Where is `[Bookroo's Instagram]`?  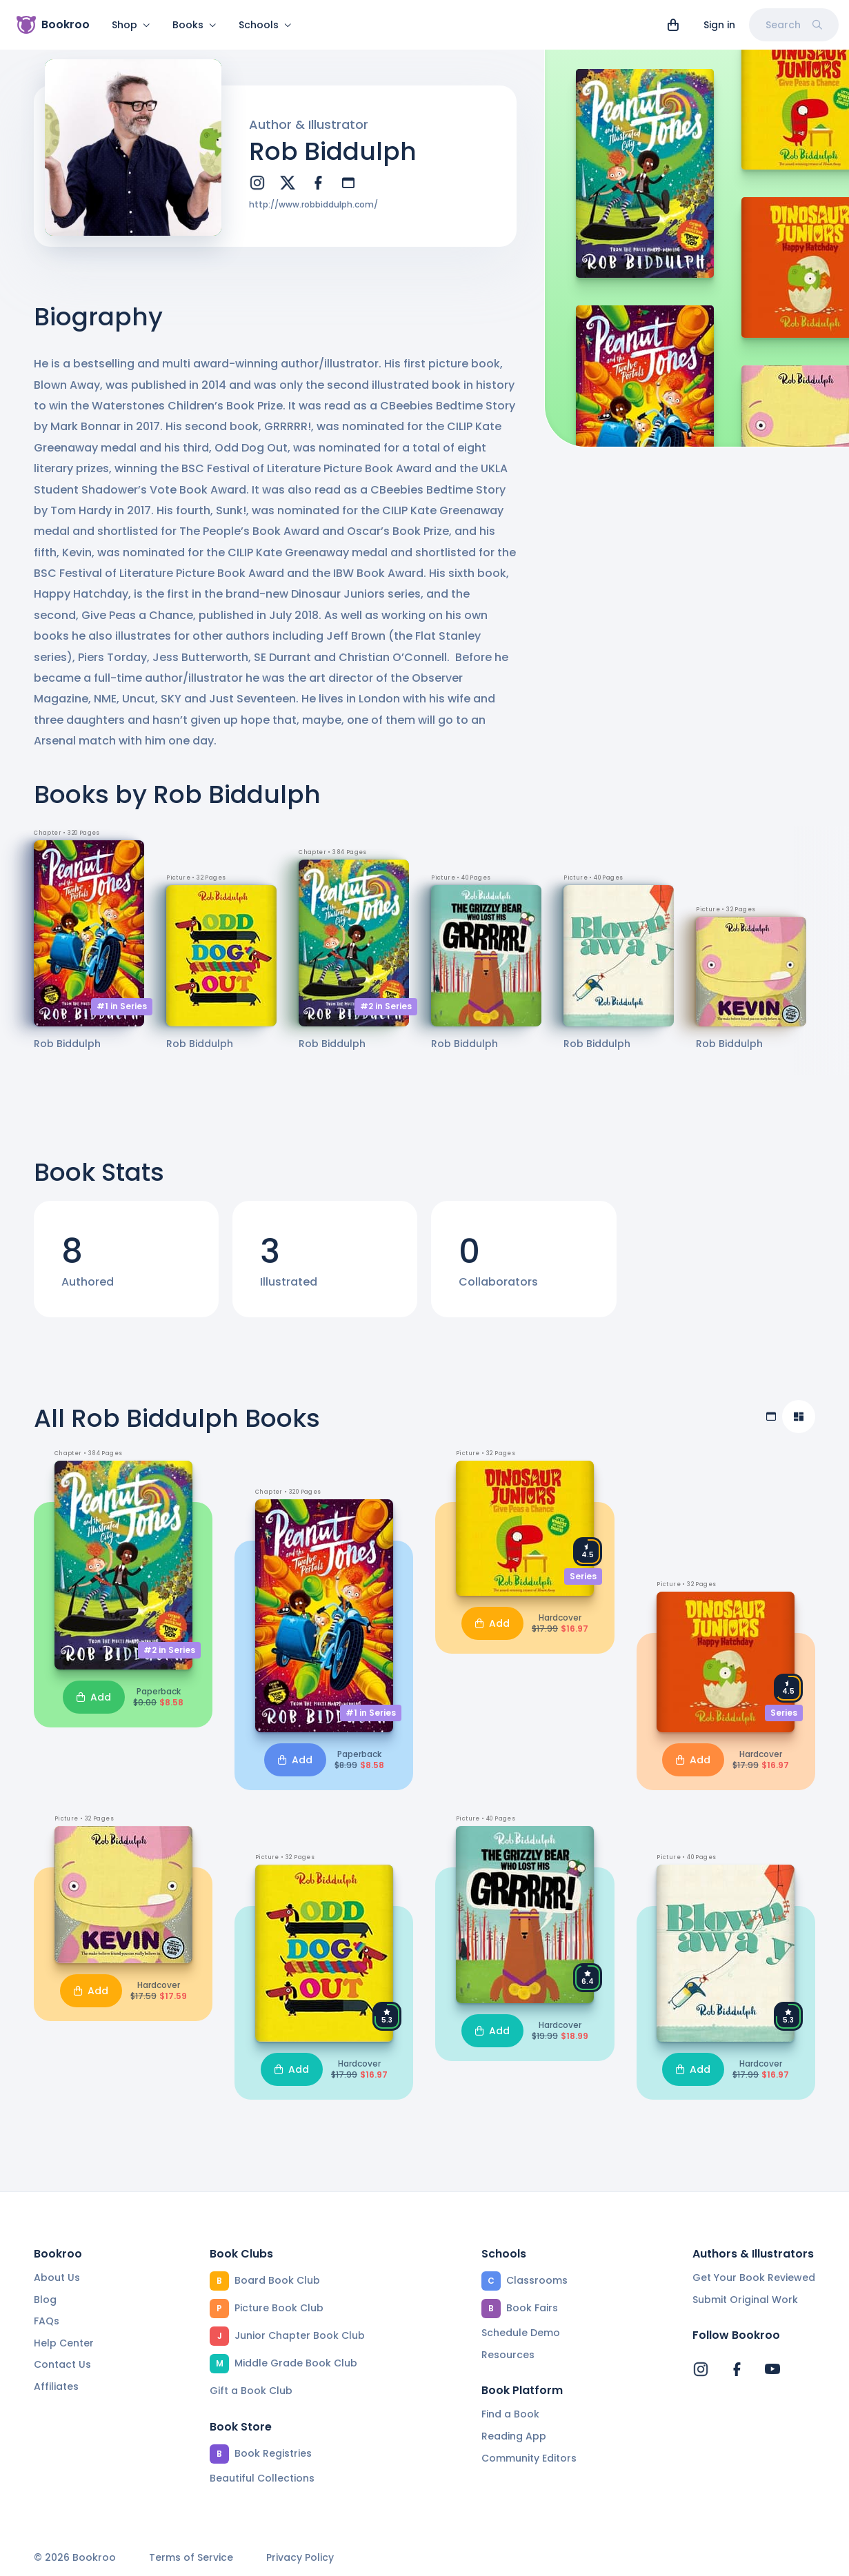
[Bookroo's Instagram] is located at coordinates (700, 2369).